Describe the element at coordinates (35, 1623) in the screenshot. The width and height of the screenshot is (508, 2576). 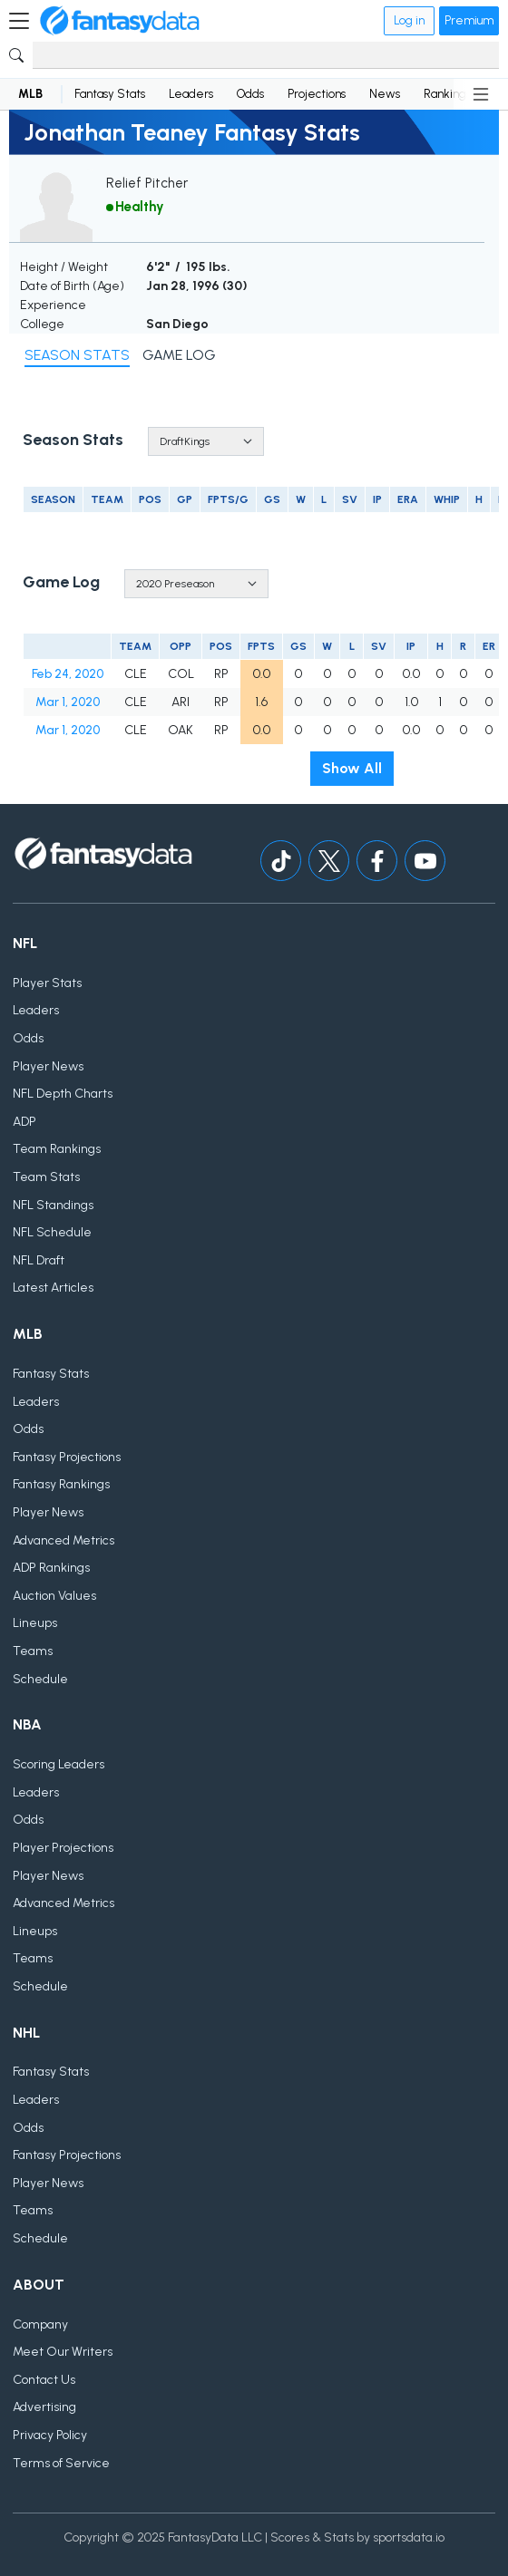
I see `Lineups` at that location.